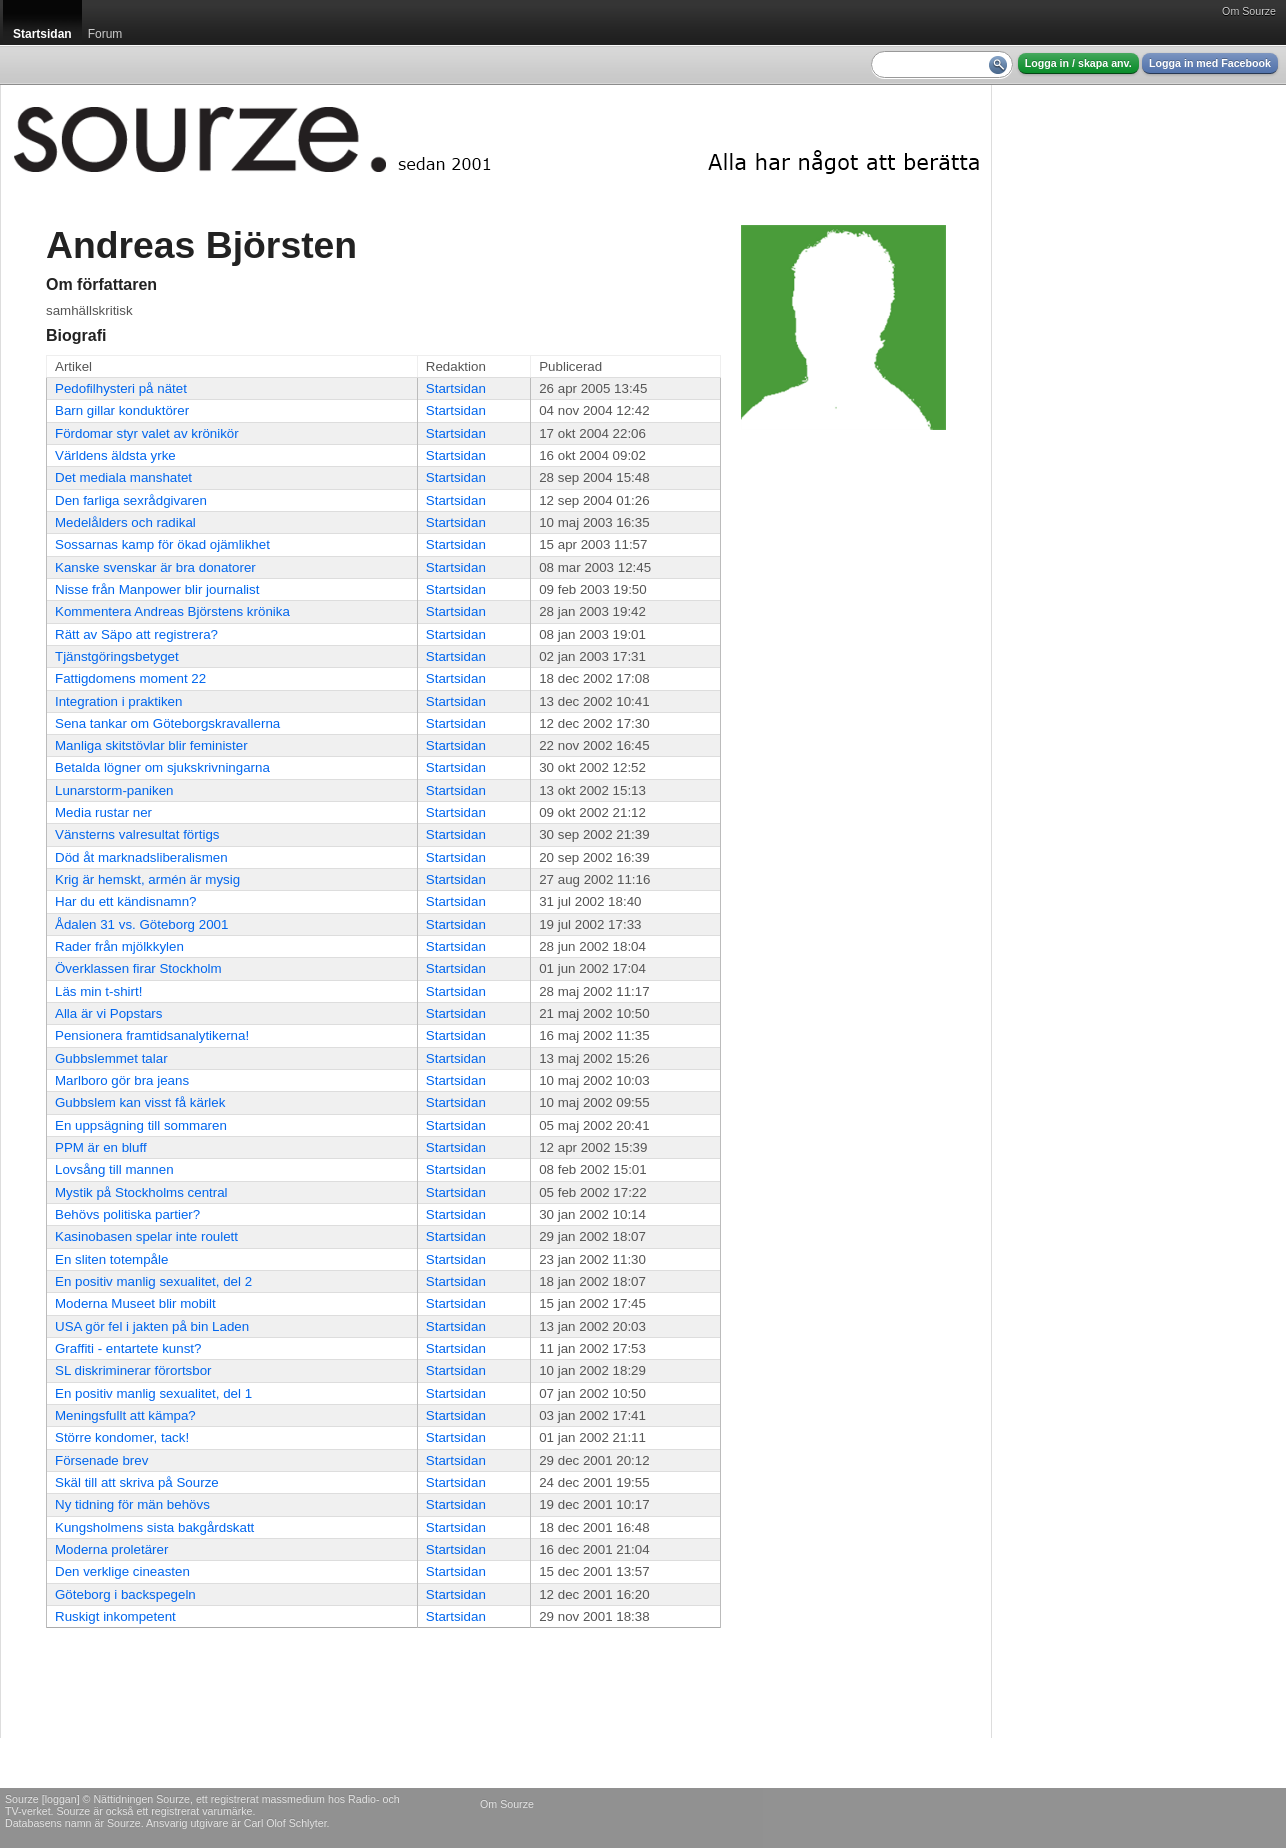 This screenshot has width=1286, height=1848. I want to click on Om Sourze, so click(1249, 11).